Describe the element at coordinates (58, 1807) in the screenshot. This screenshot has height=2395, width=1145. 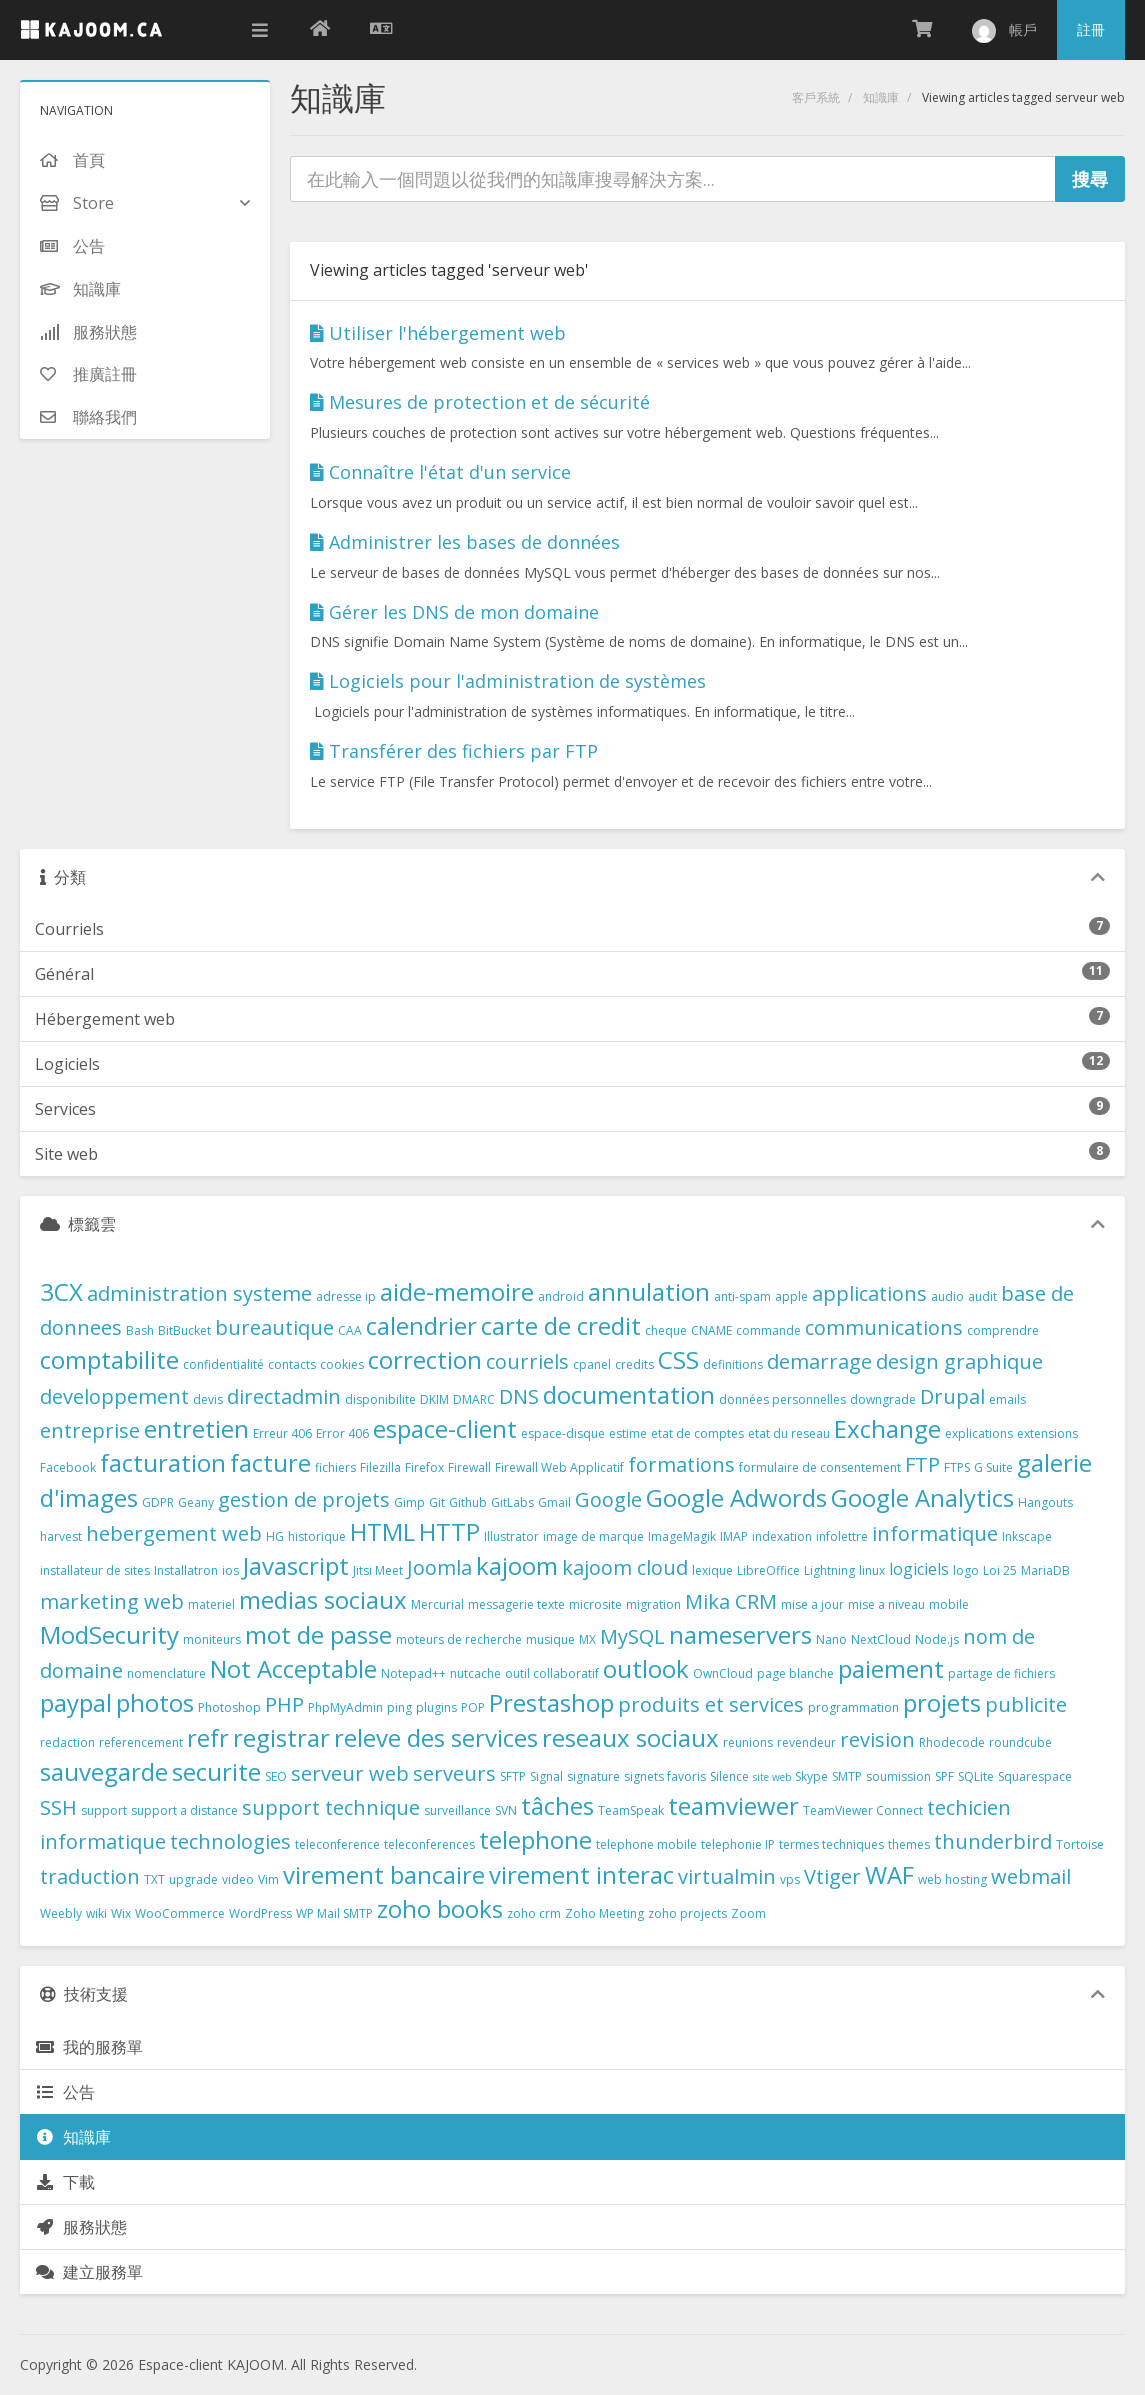
I see `SSH` at that location.